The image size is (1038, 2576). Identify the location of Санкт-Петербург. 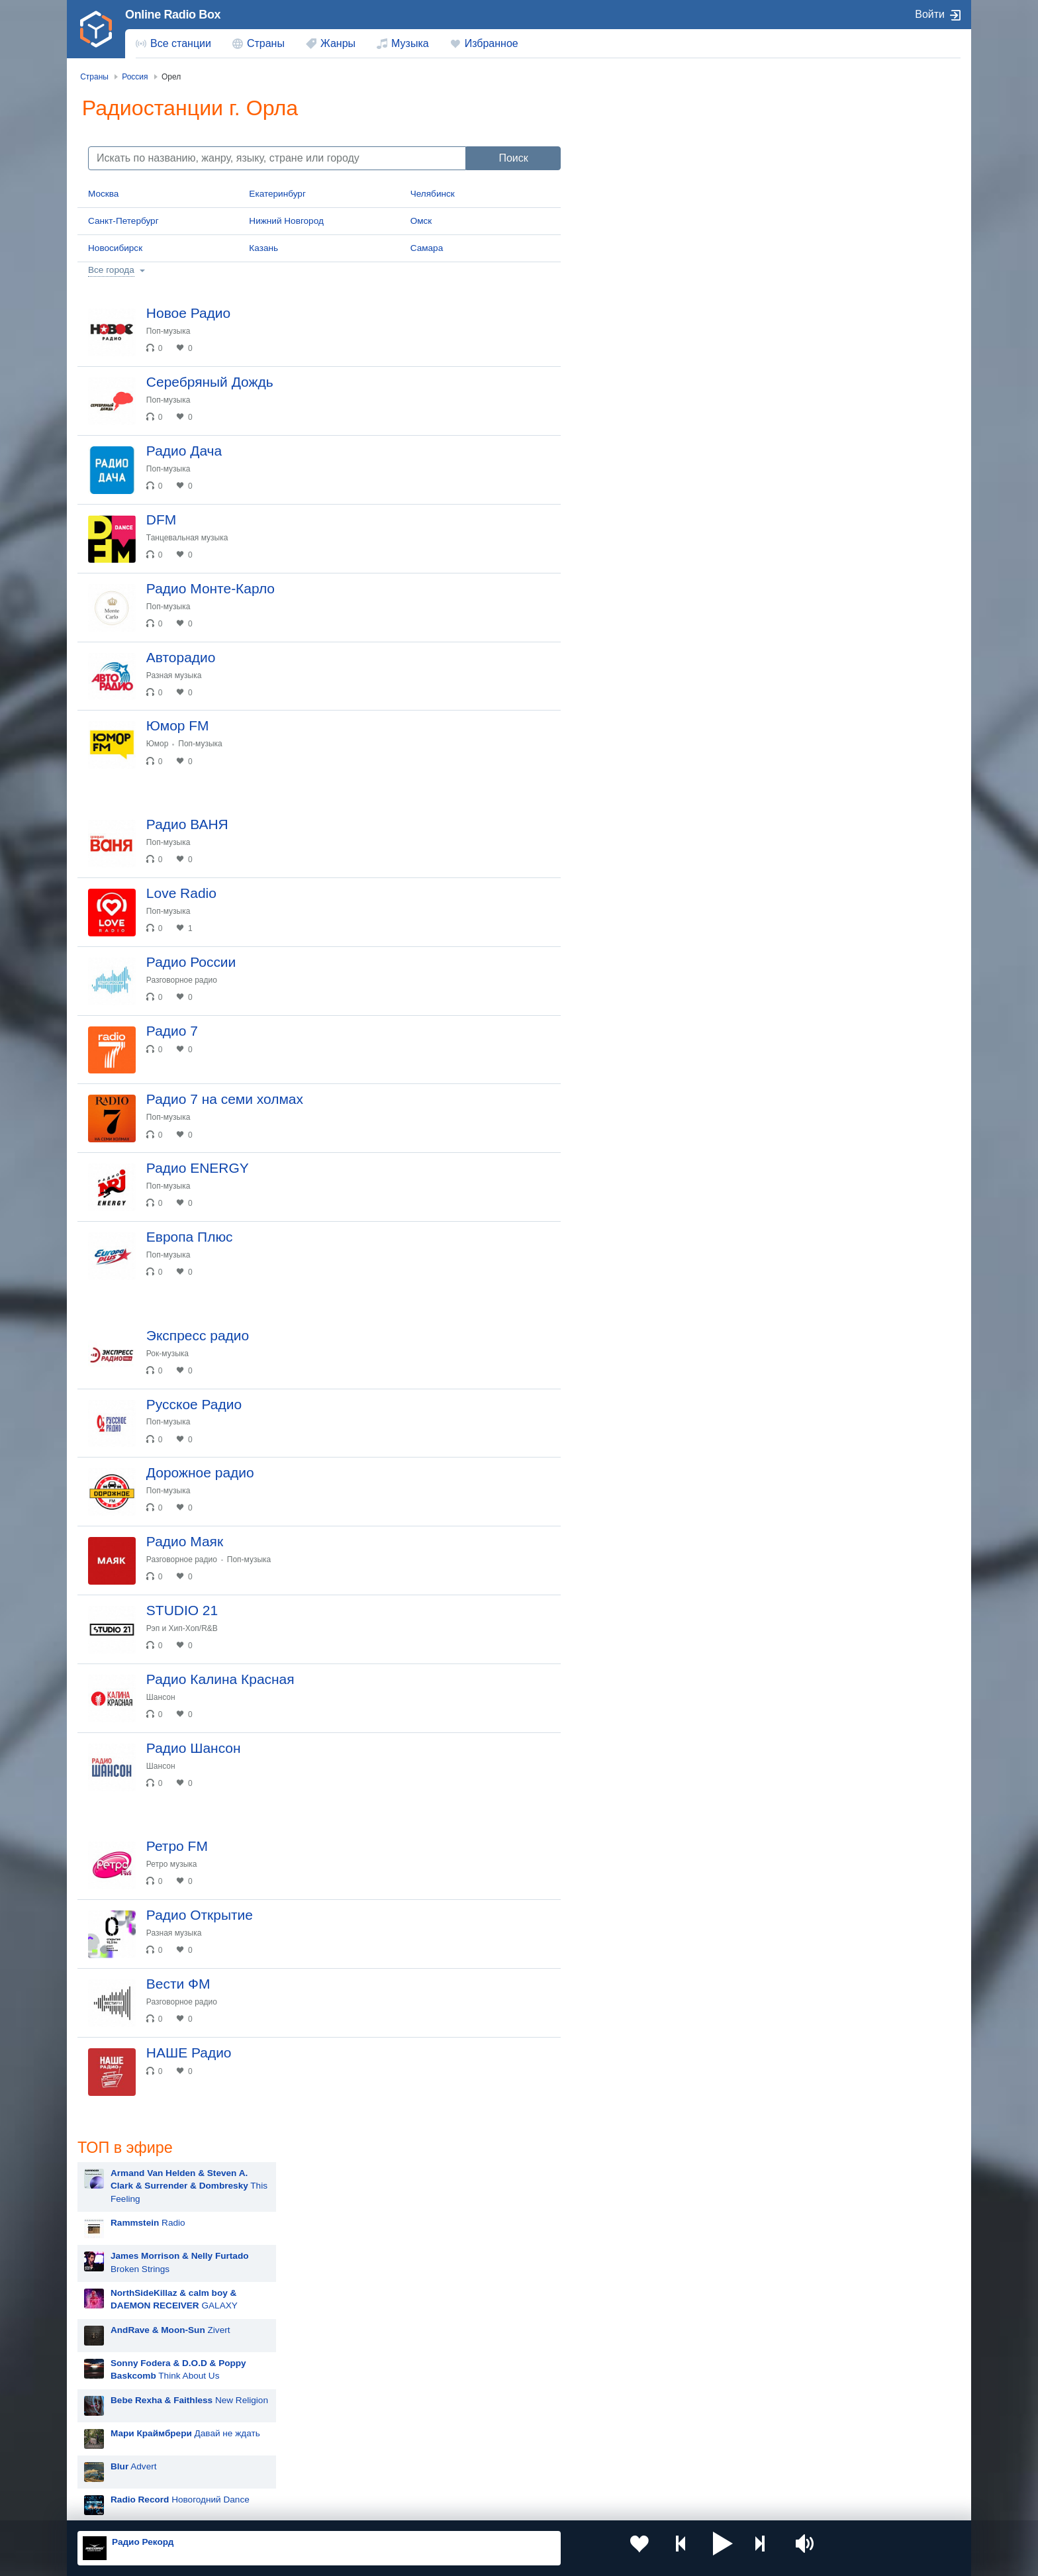
(123, 221).